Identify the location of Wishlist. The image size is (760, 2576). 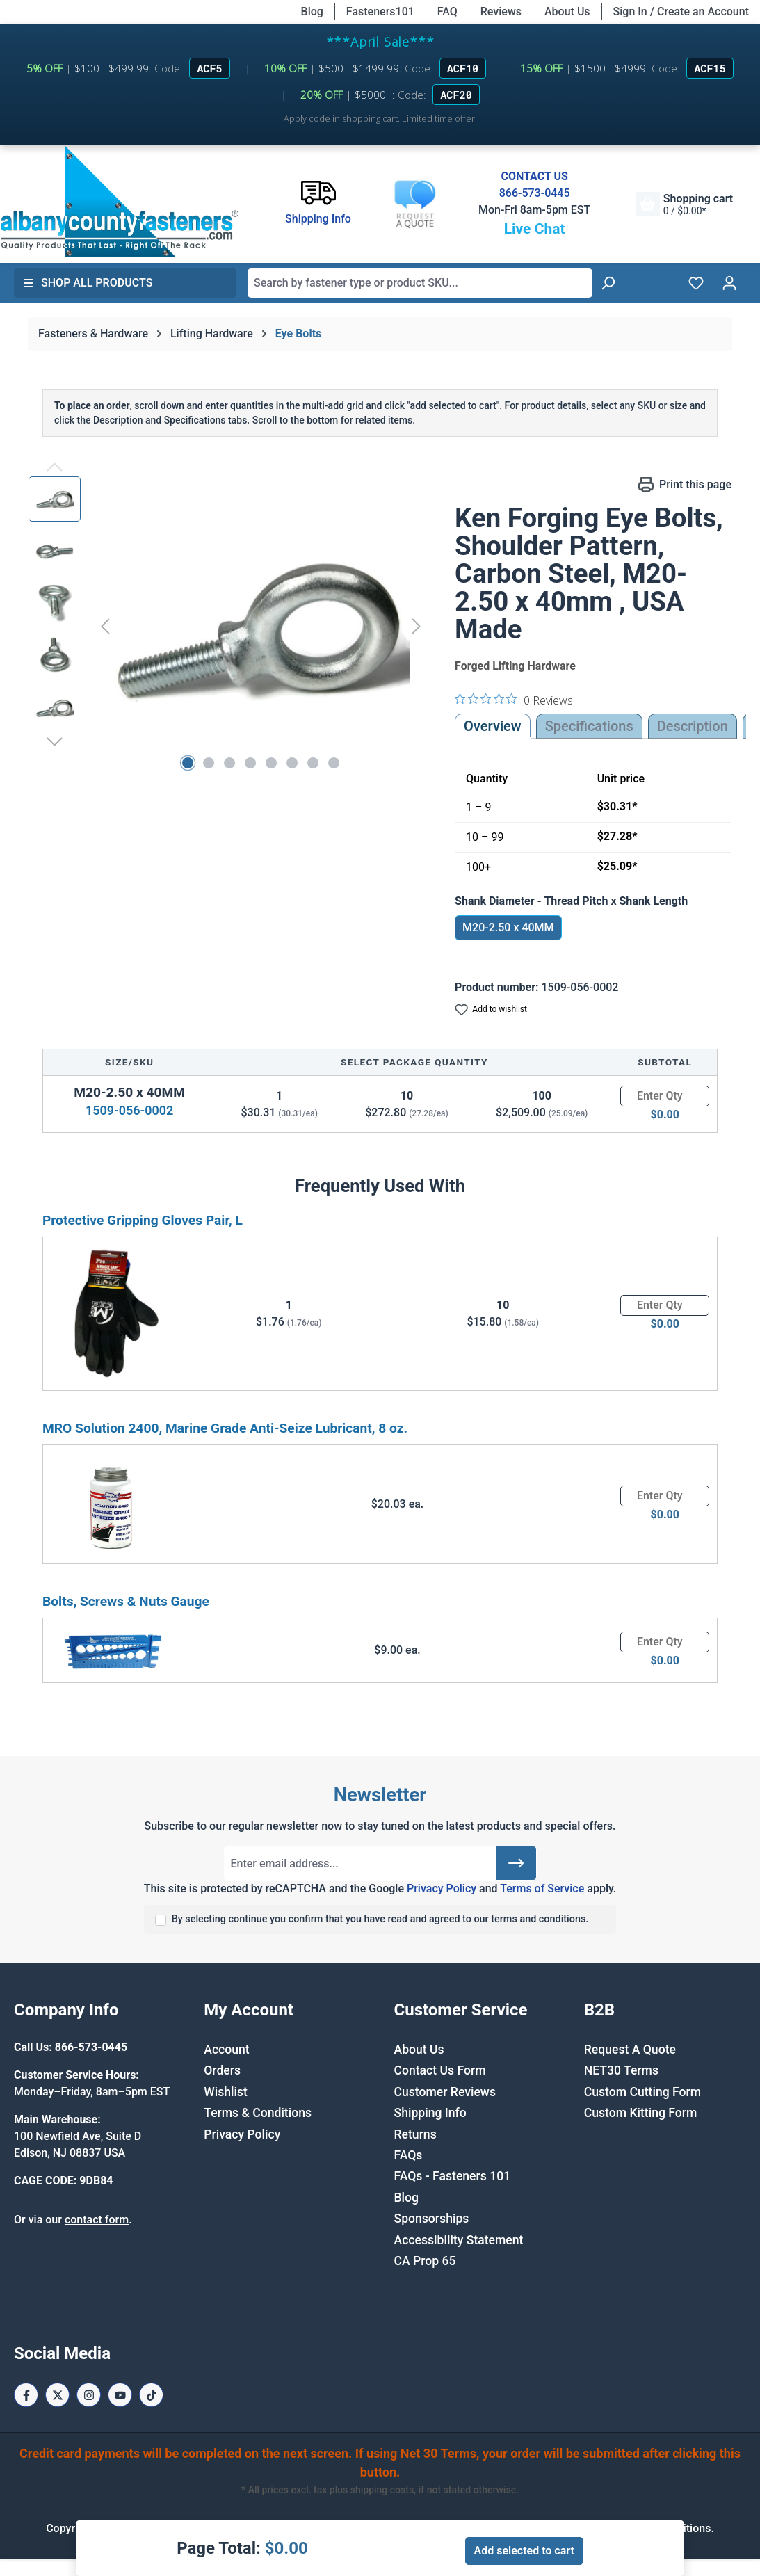
(226, 2092).